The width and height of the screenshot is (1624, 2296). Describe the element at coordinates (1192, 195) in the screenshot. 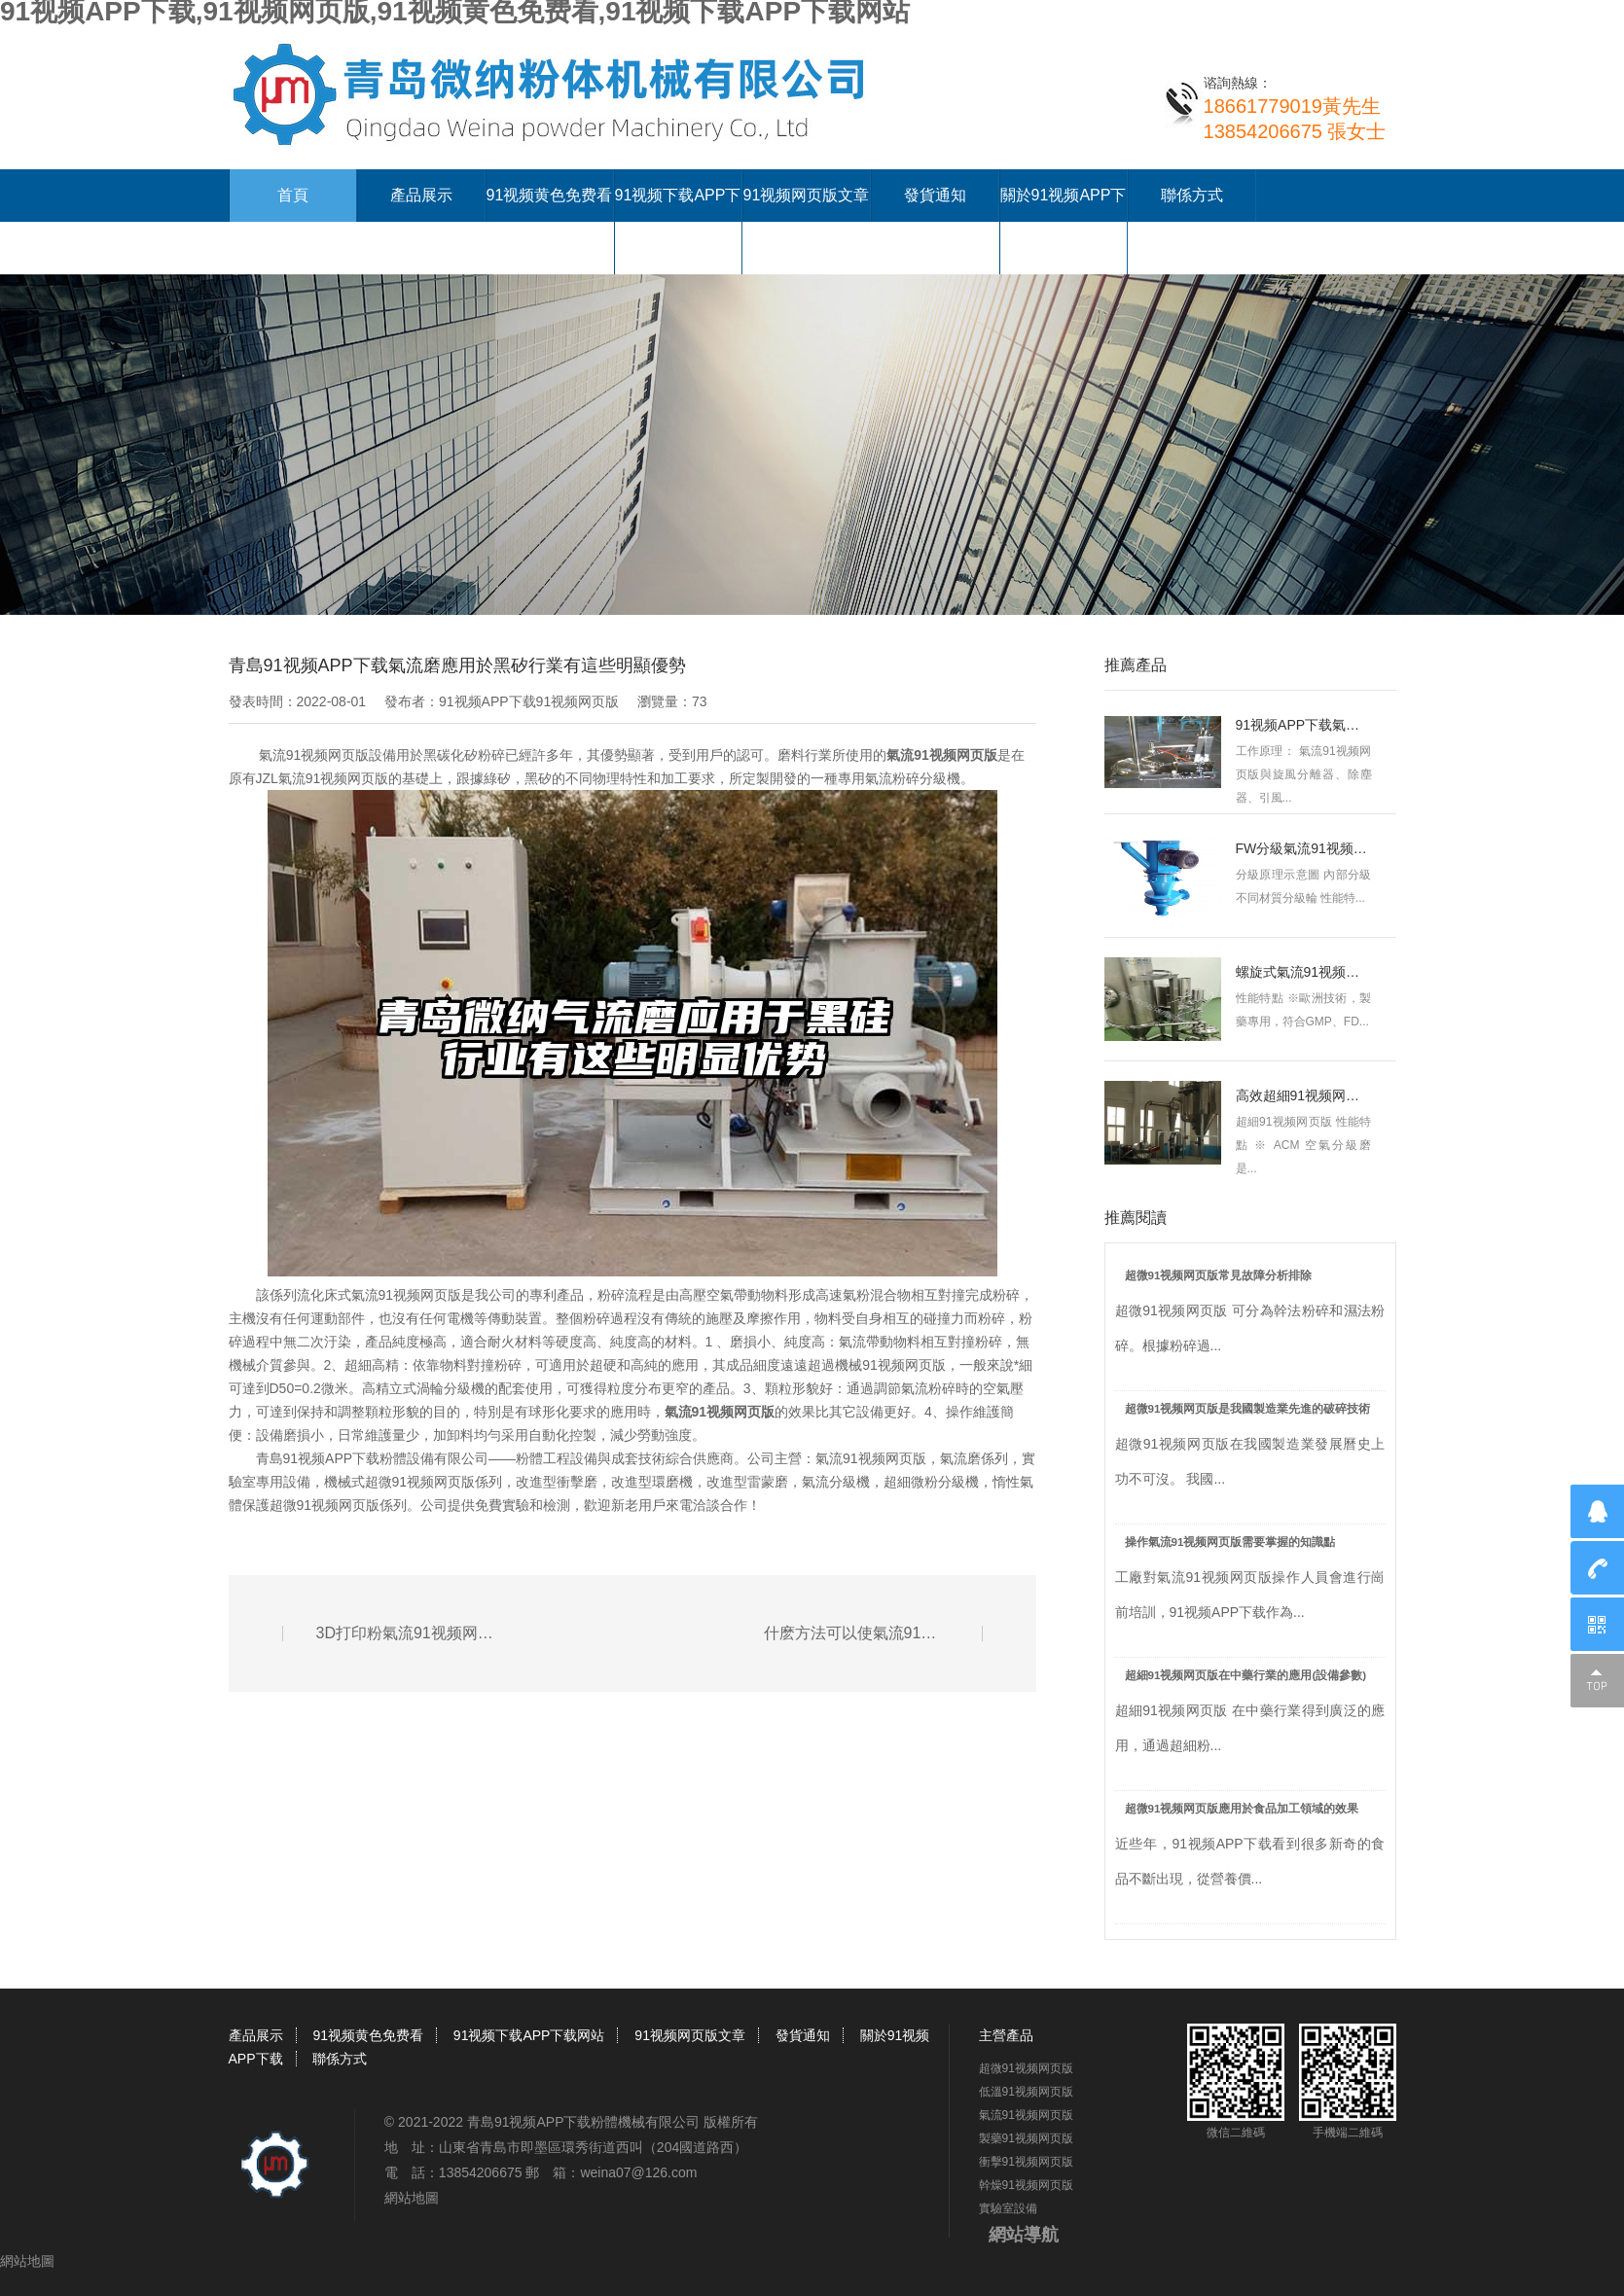

I see `聯係方式` at that location.